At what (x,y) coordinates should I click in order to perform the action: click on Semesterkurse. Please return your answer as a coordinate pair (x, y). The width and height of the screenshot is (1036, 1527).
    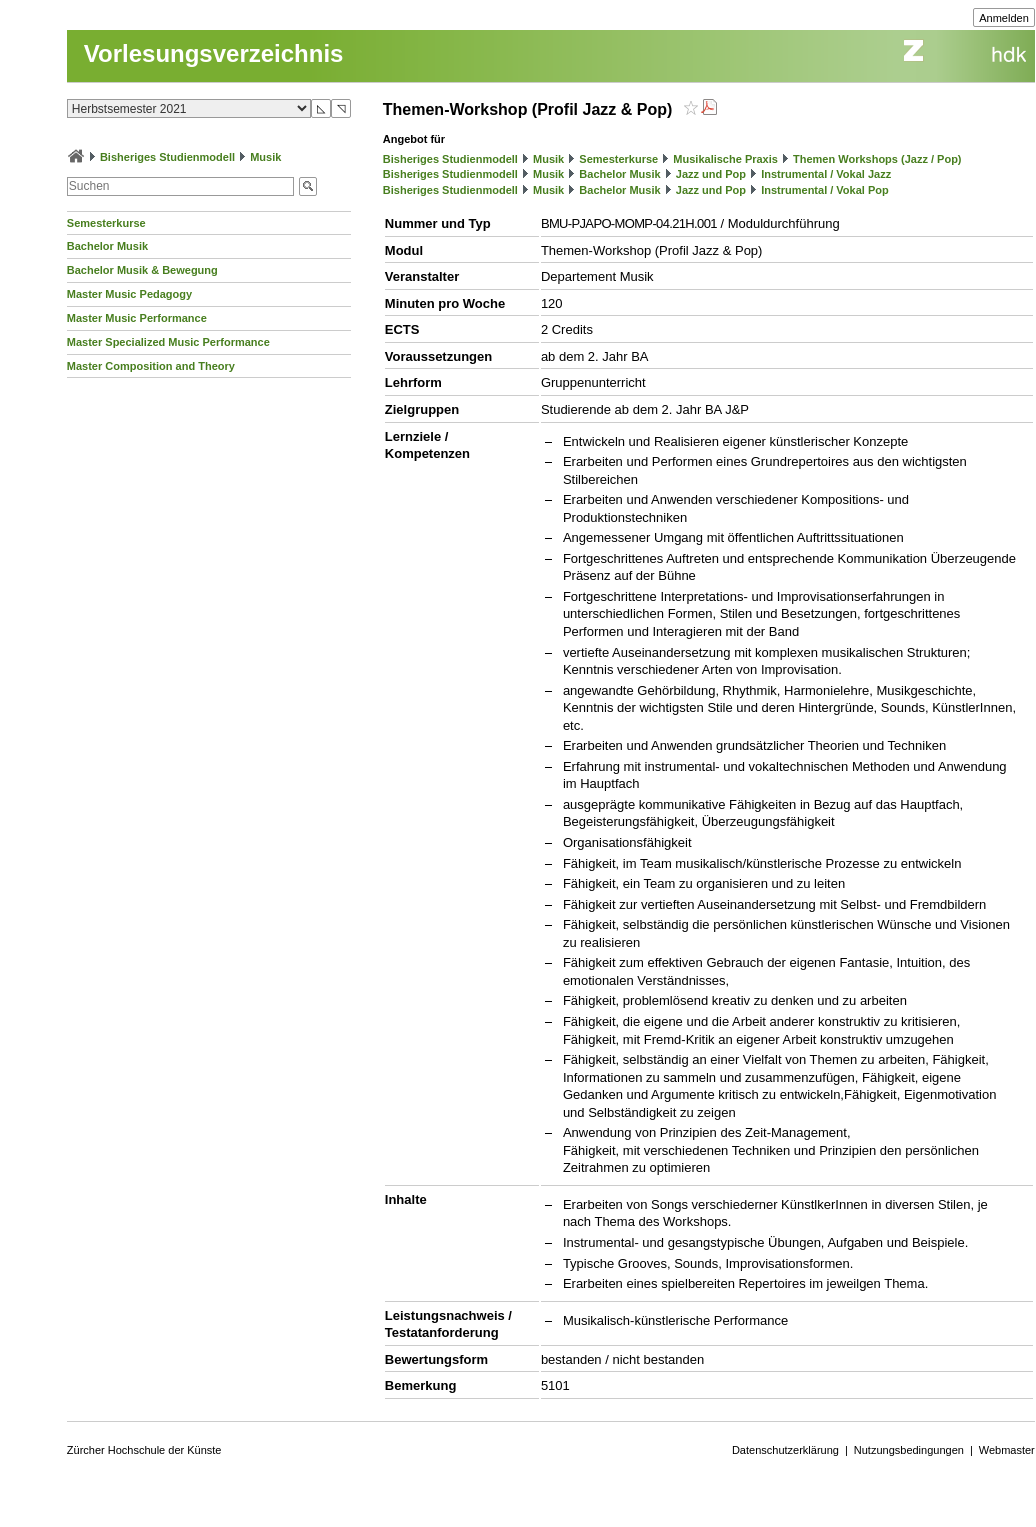
    Looking at the image, I should click on (106, 223).